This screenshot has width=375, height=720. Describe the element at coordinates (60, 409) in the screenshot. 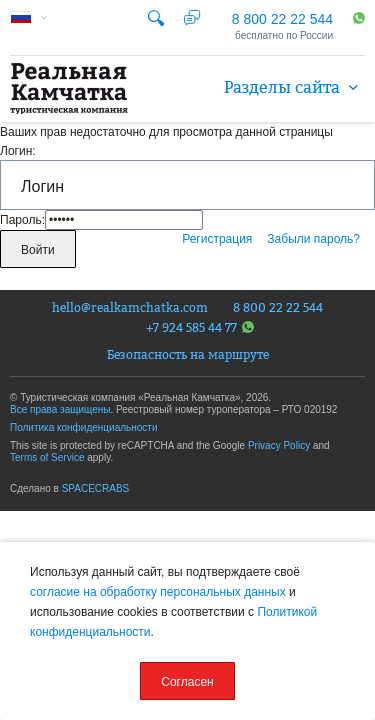

I see `Все права защищены` at that location.